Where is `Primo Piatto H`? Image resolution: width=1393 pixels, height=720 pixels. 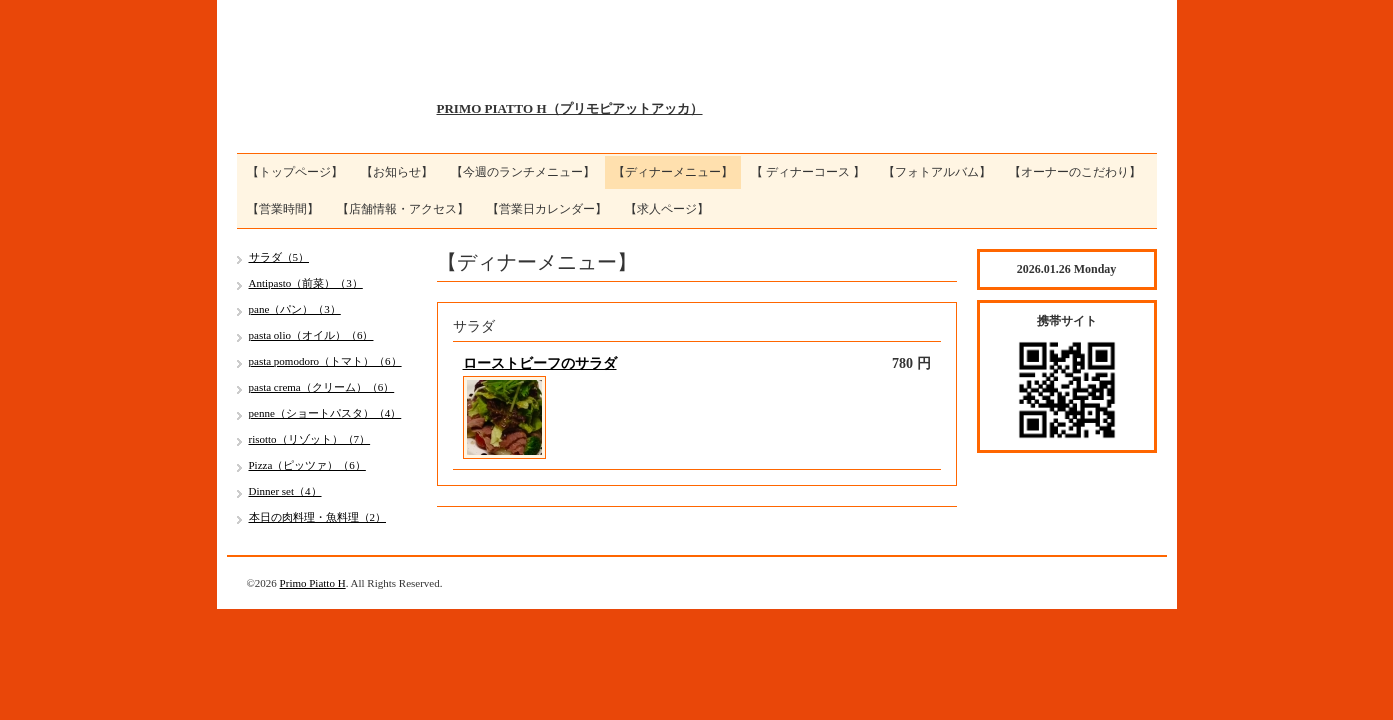 Primo Piatto H is located at coordinates (313, 583).